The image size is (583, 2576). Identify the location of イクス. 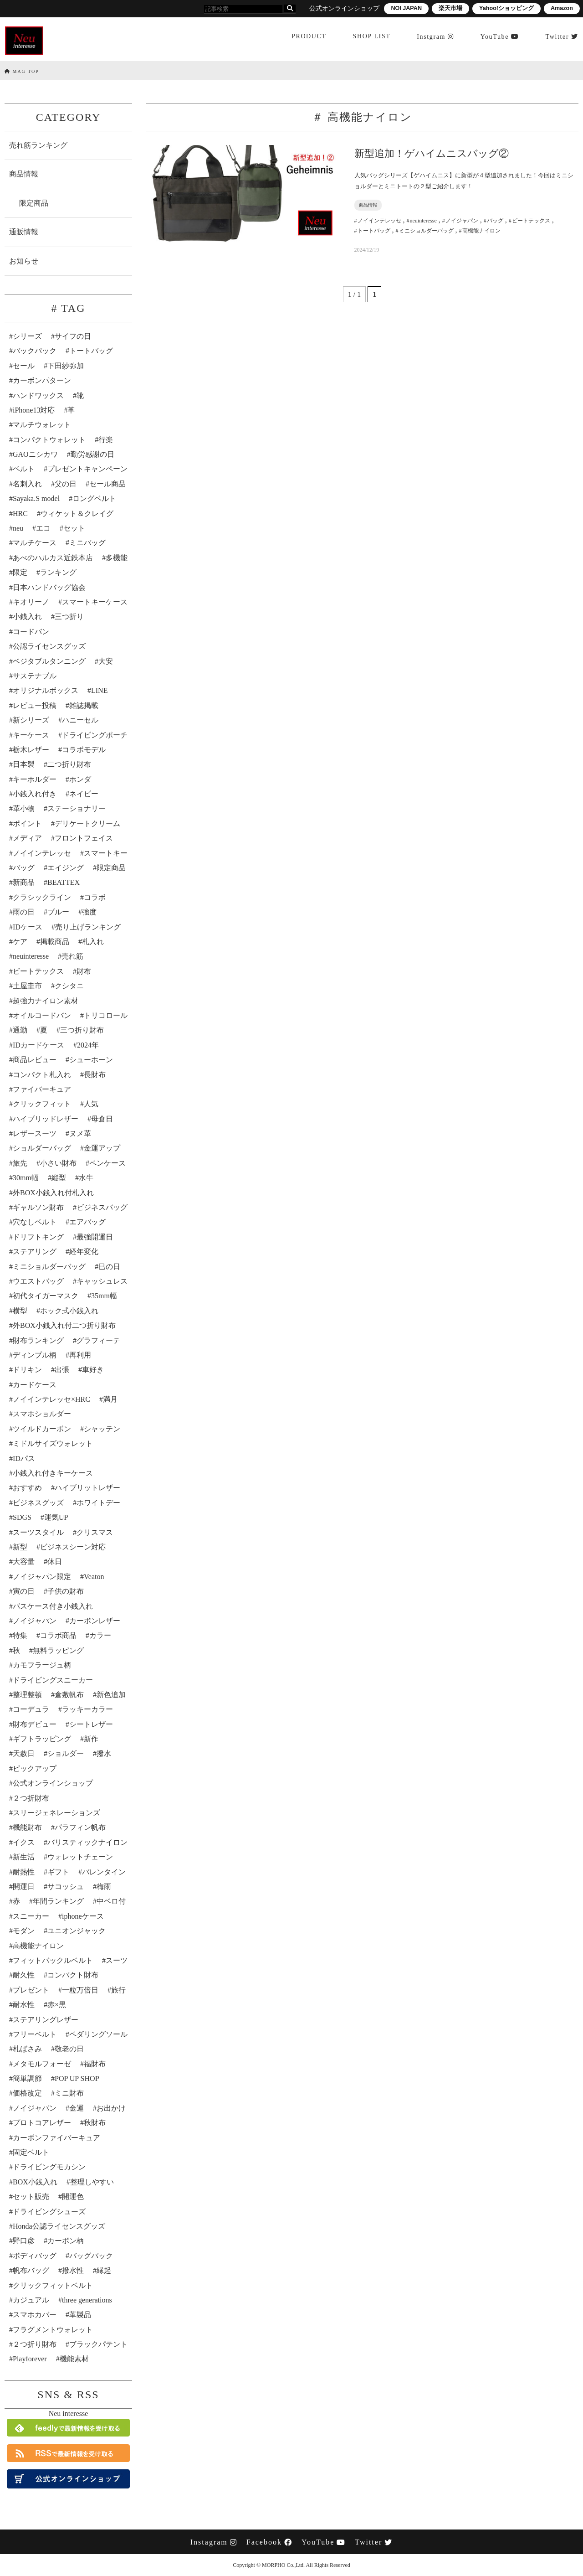
(24, 1842).